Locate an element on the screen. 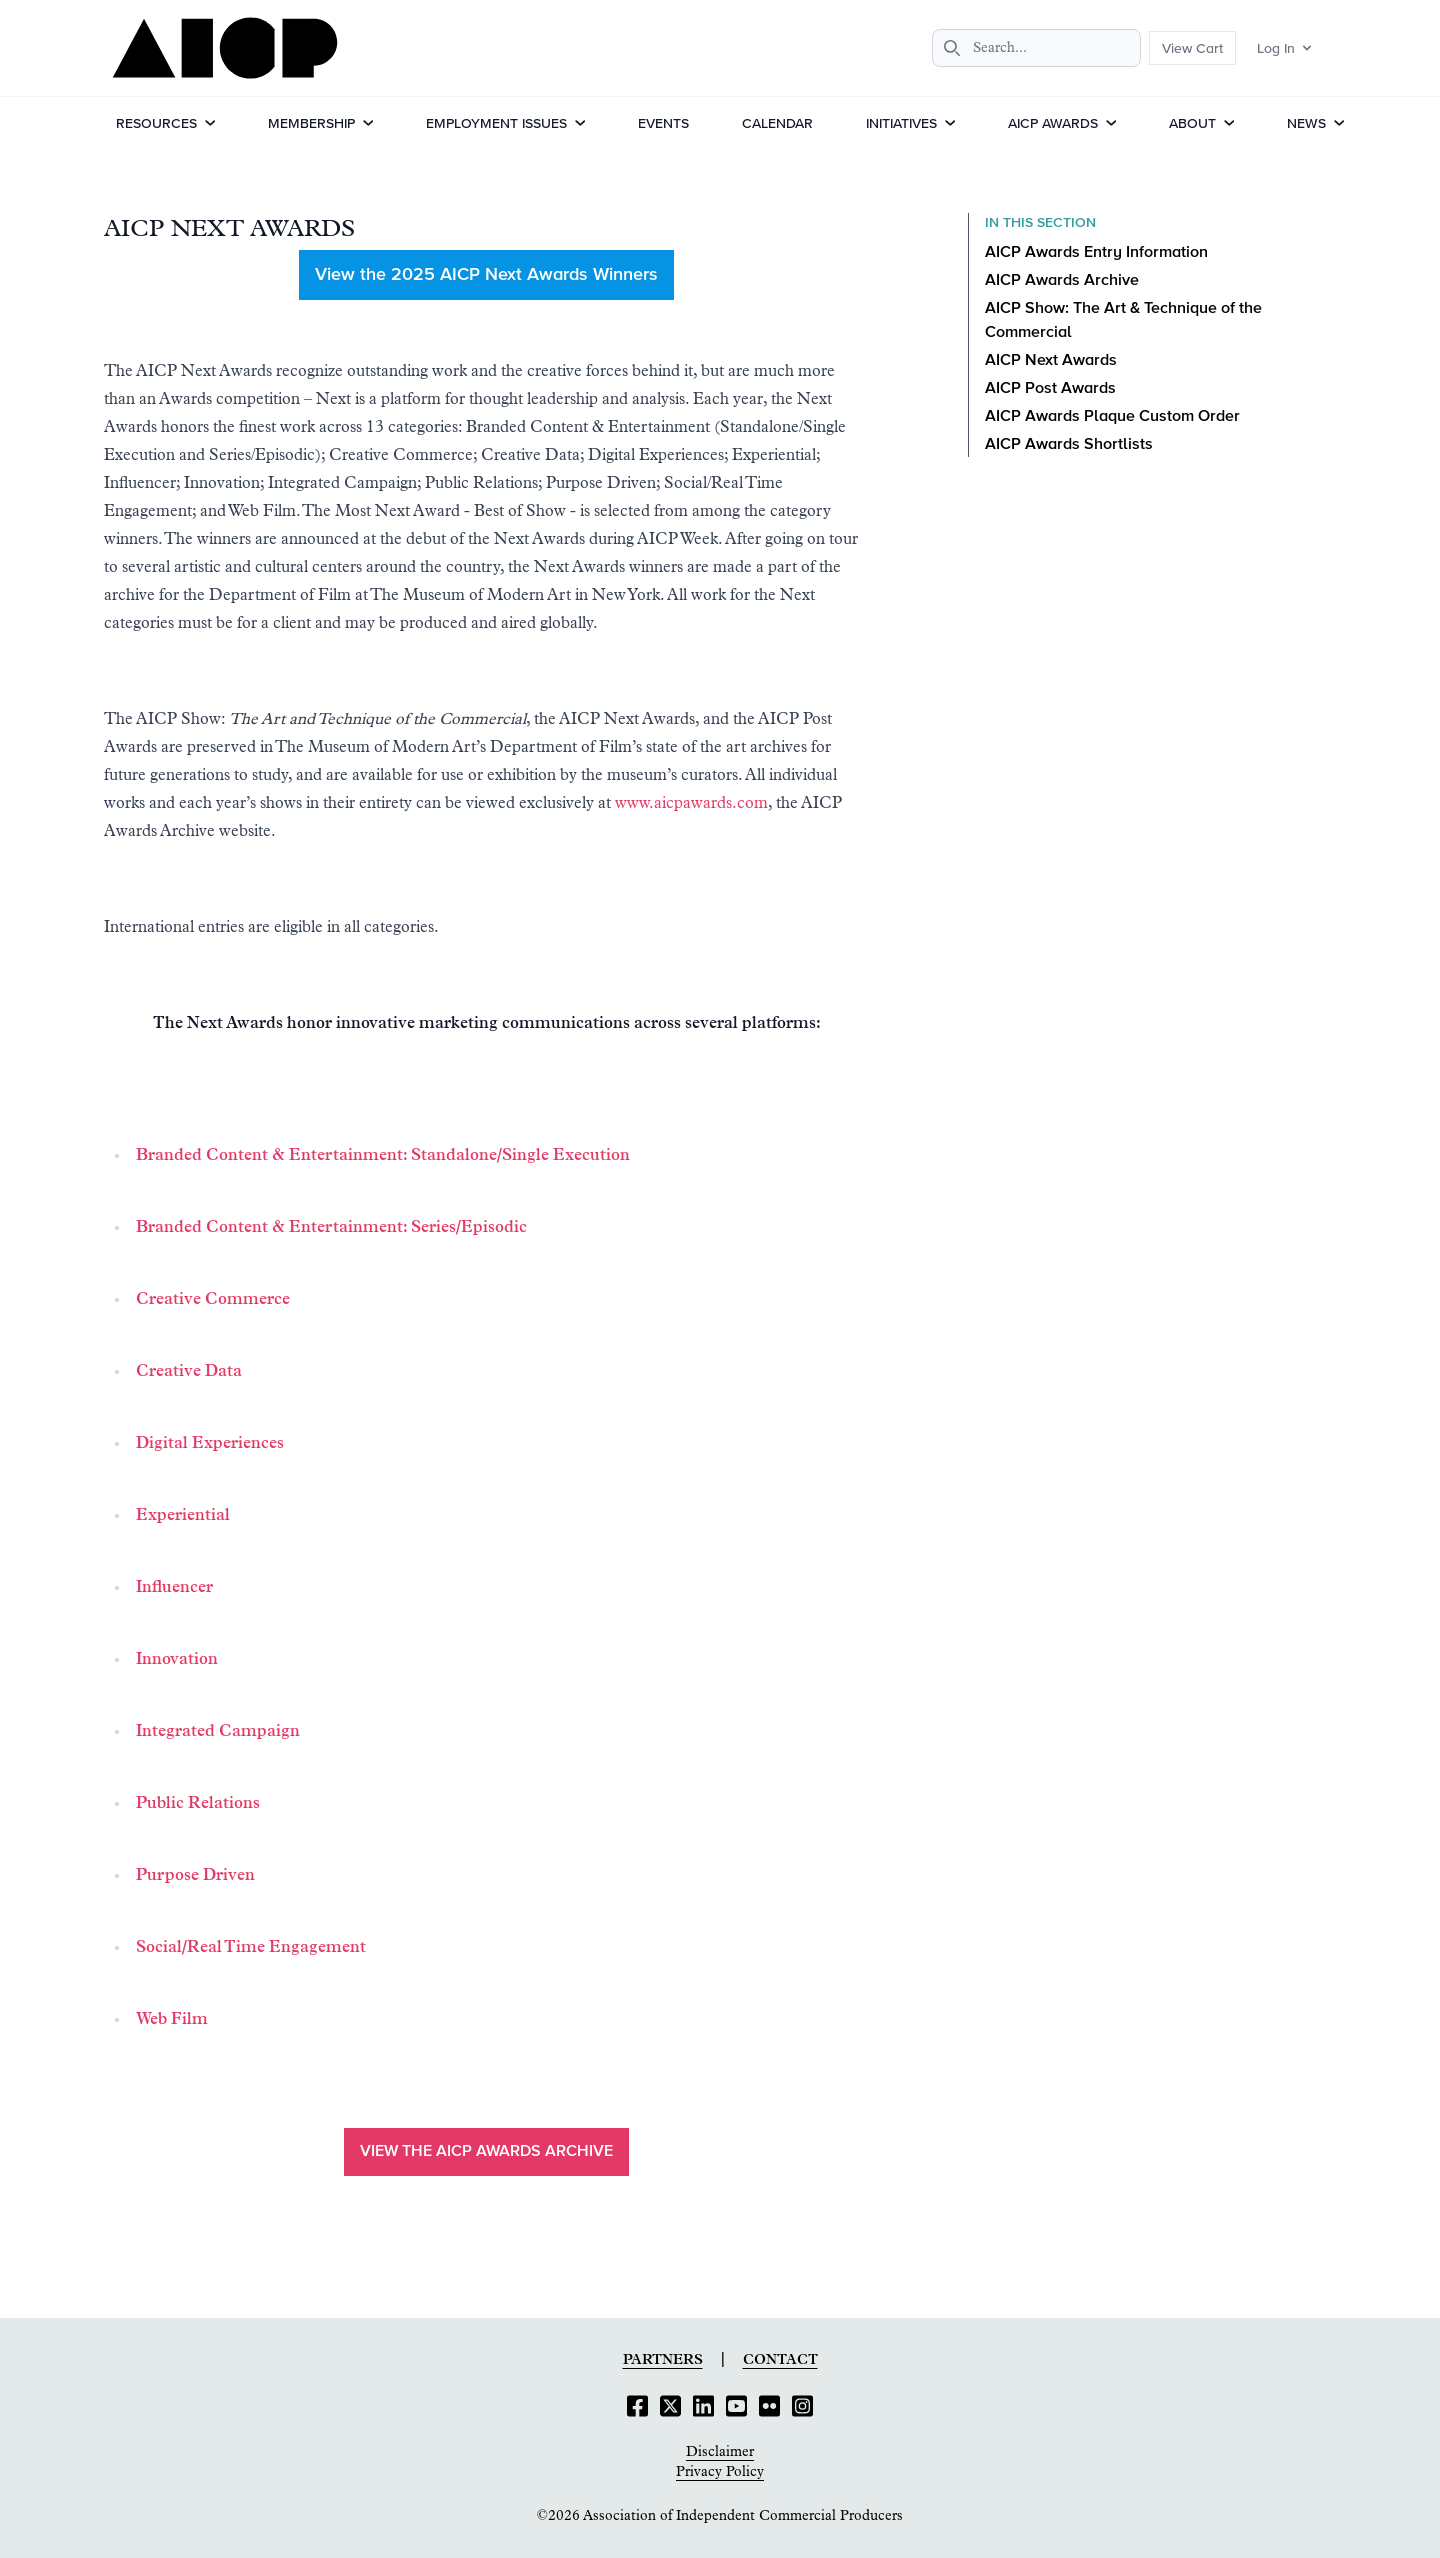 This screenshot has width=1440, height=2558. Events is located at coordinates (663, 123).